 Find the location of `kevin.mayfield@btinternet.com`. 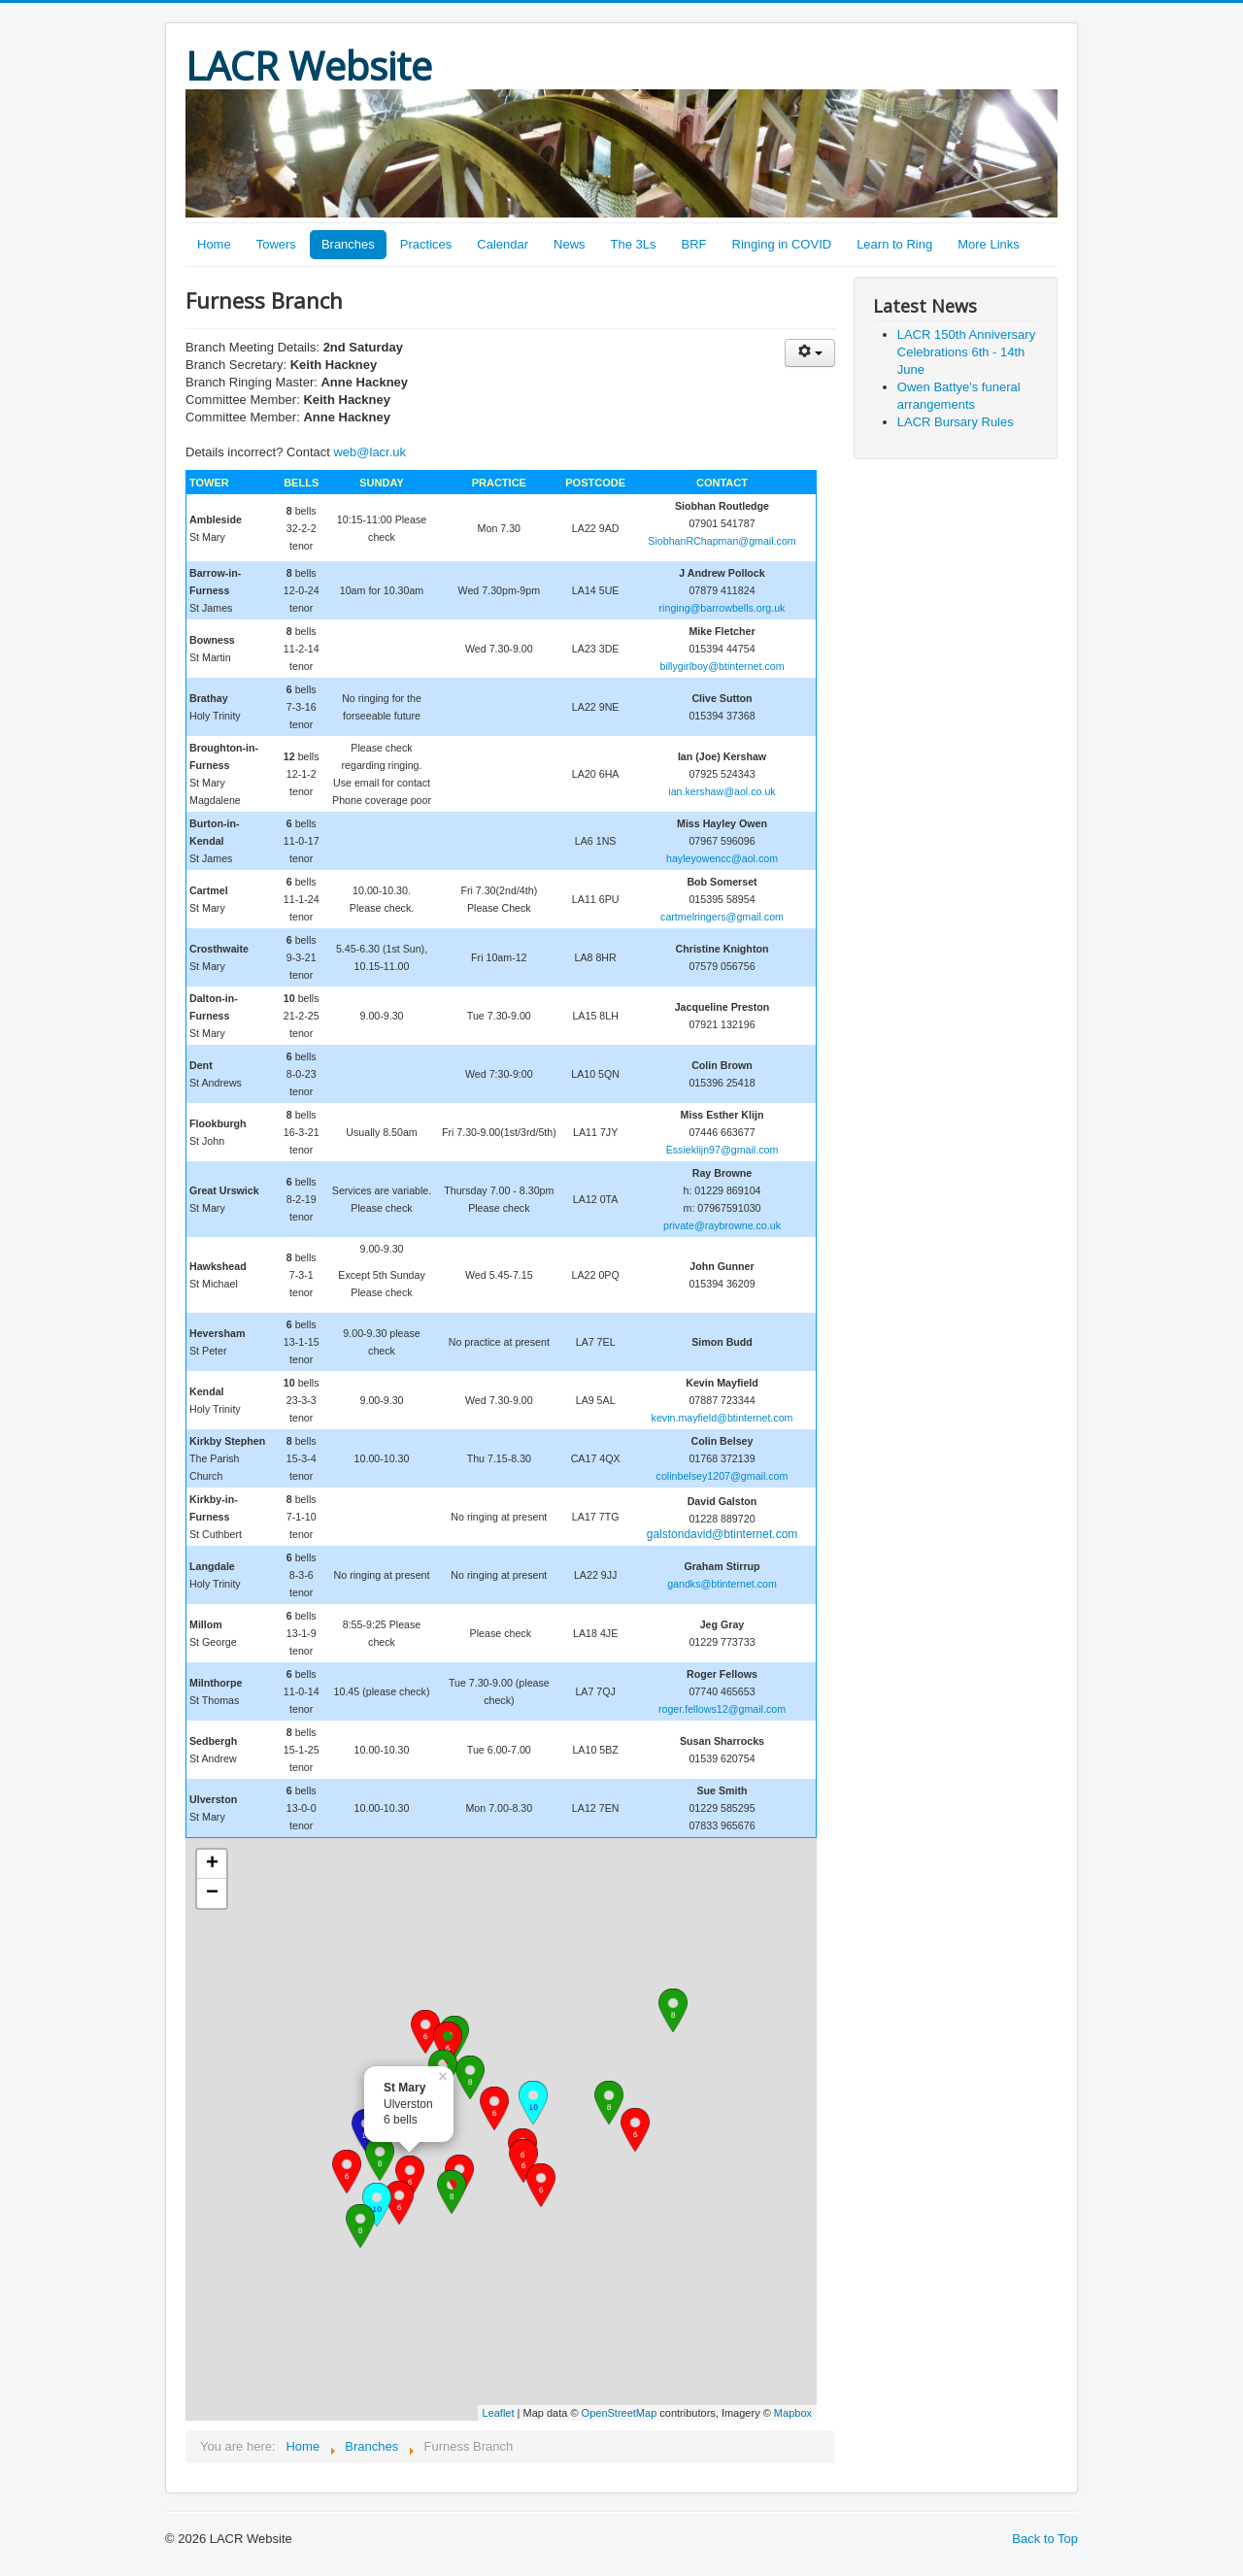

kevin.mayfield@btinternet.com is located at coordinates (722, 1417).